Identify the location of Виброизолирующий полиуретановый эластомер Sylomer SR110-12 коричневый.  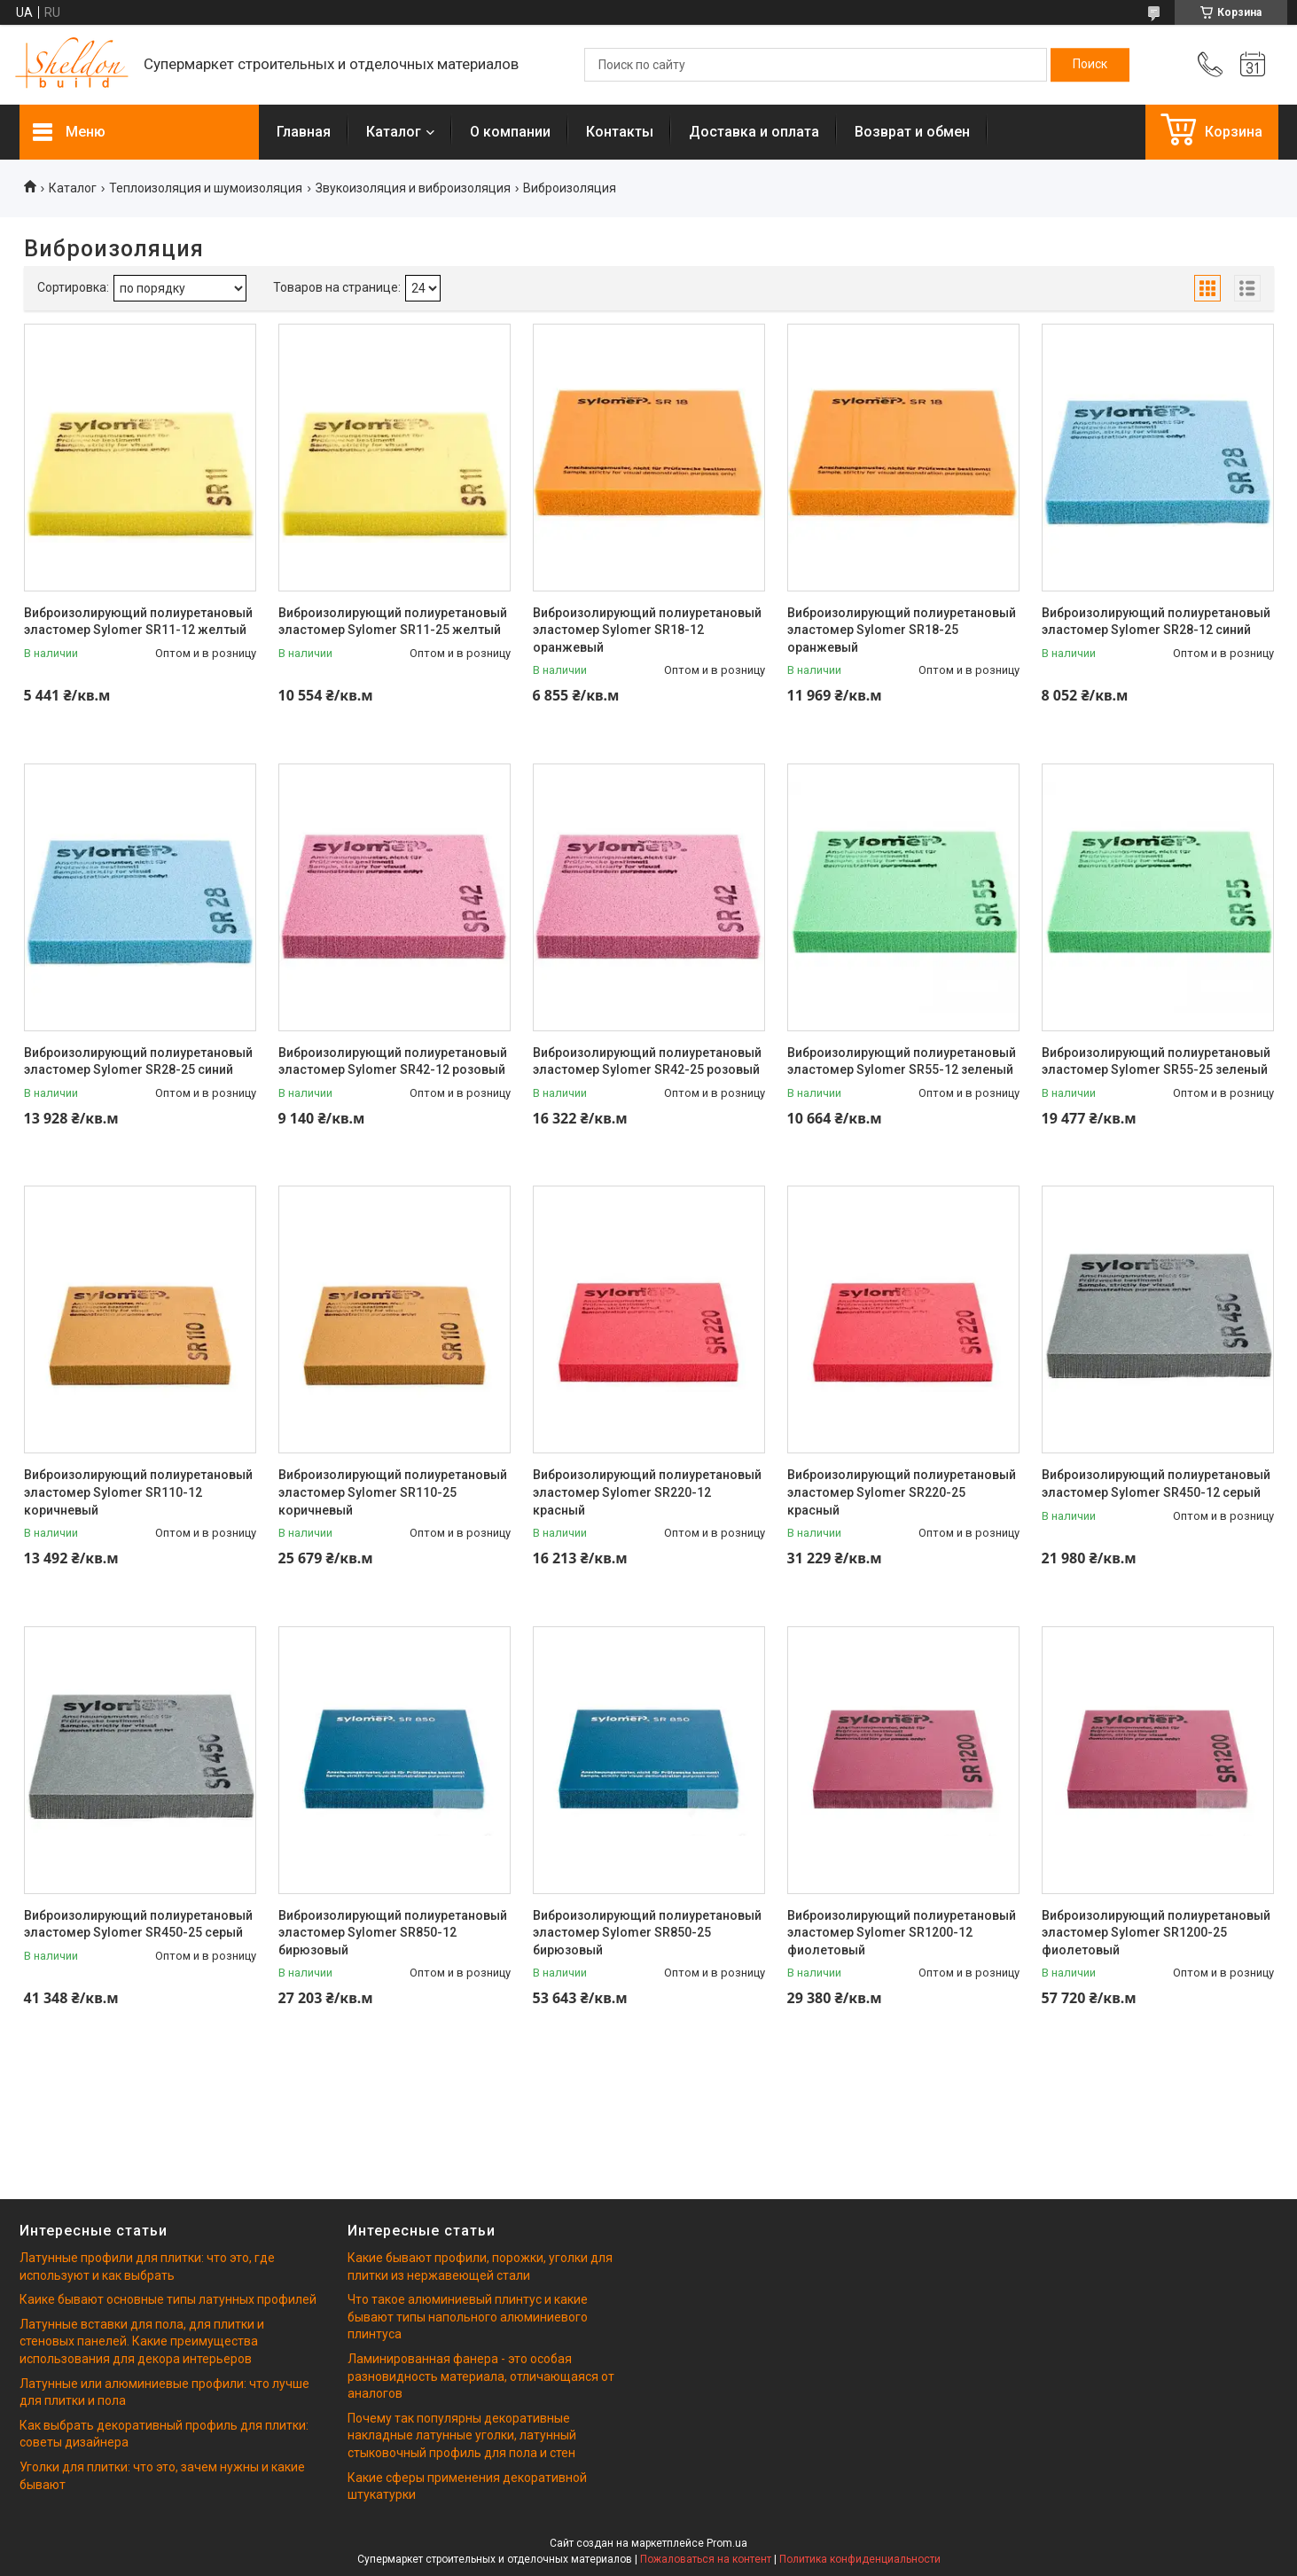
(138, 1492).